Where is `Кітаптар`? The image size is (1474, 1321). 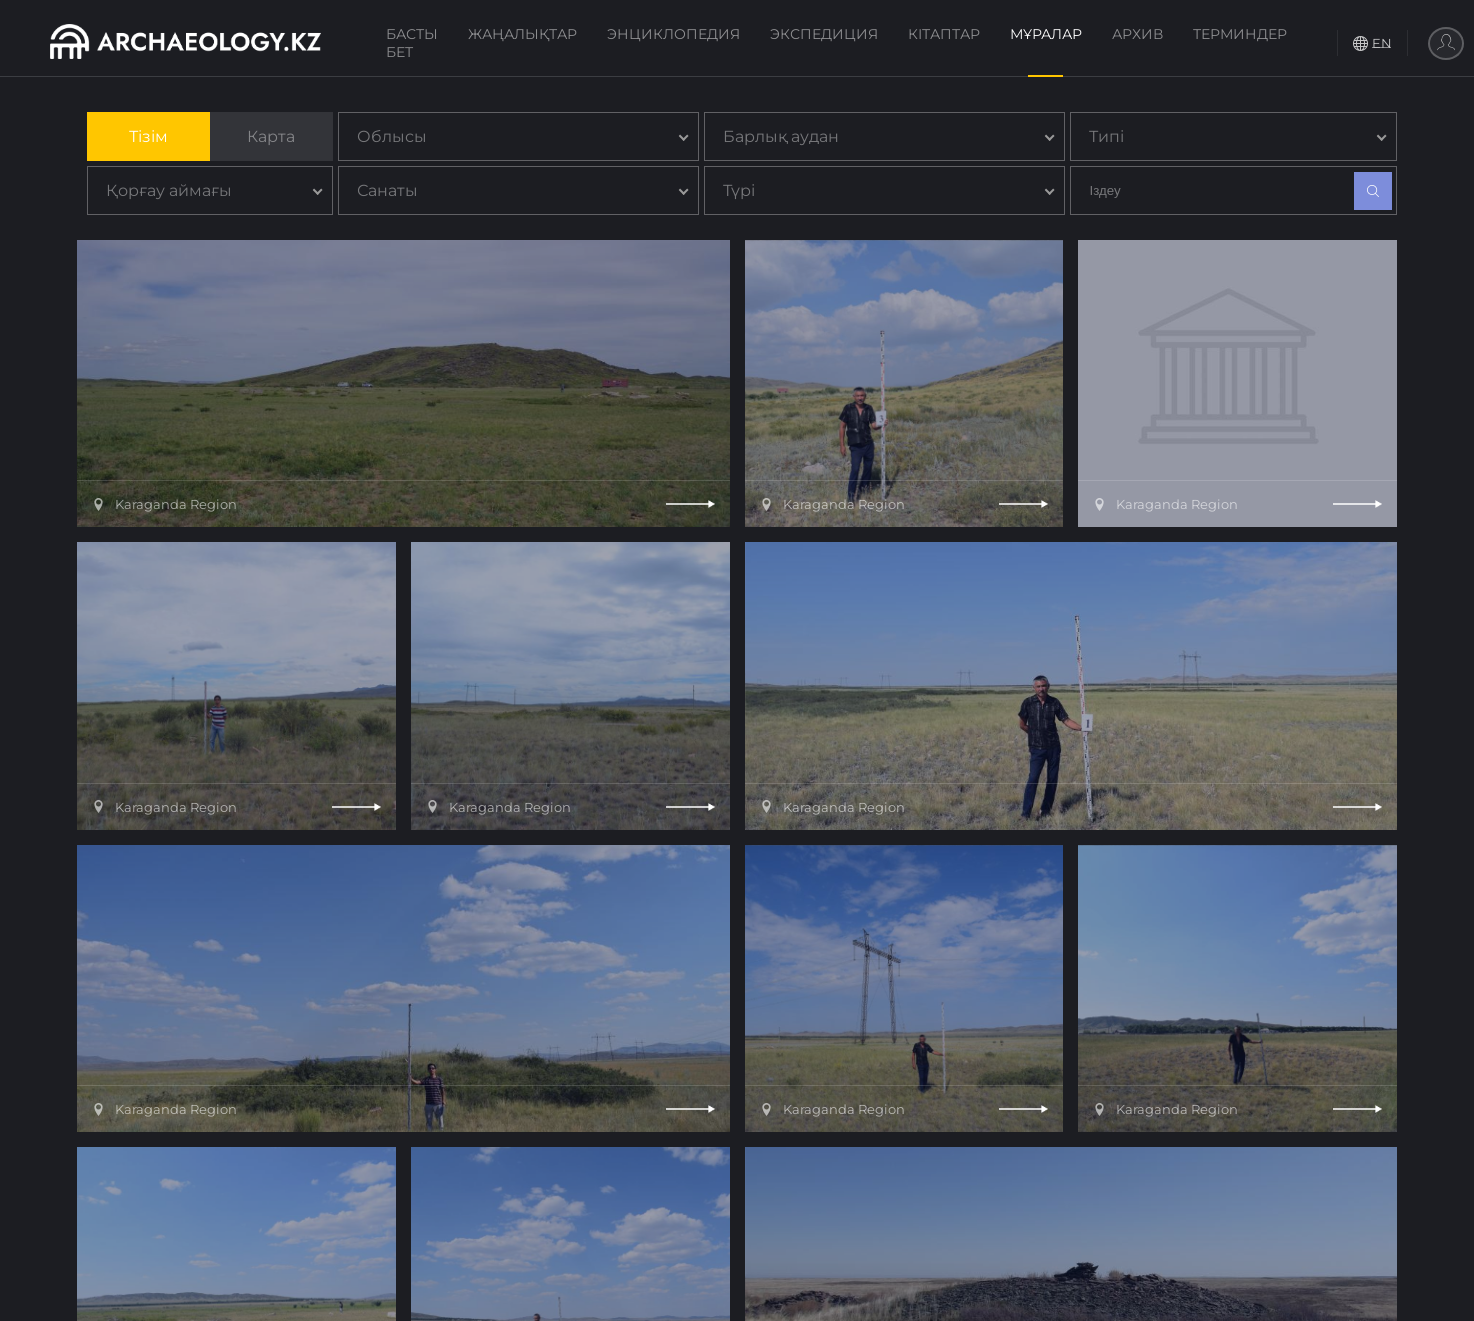 Кітаптар is located at coordinates (944, 34).